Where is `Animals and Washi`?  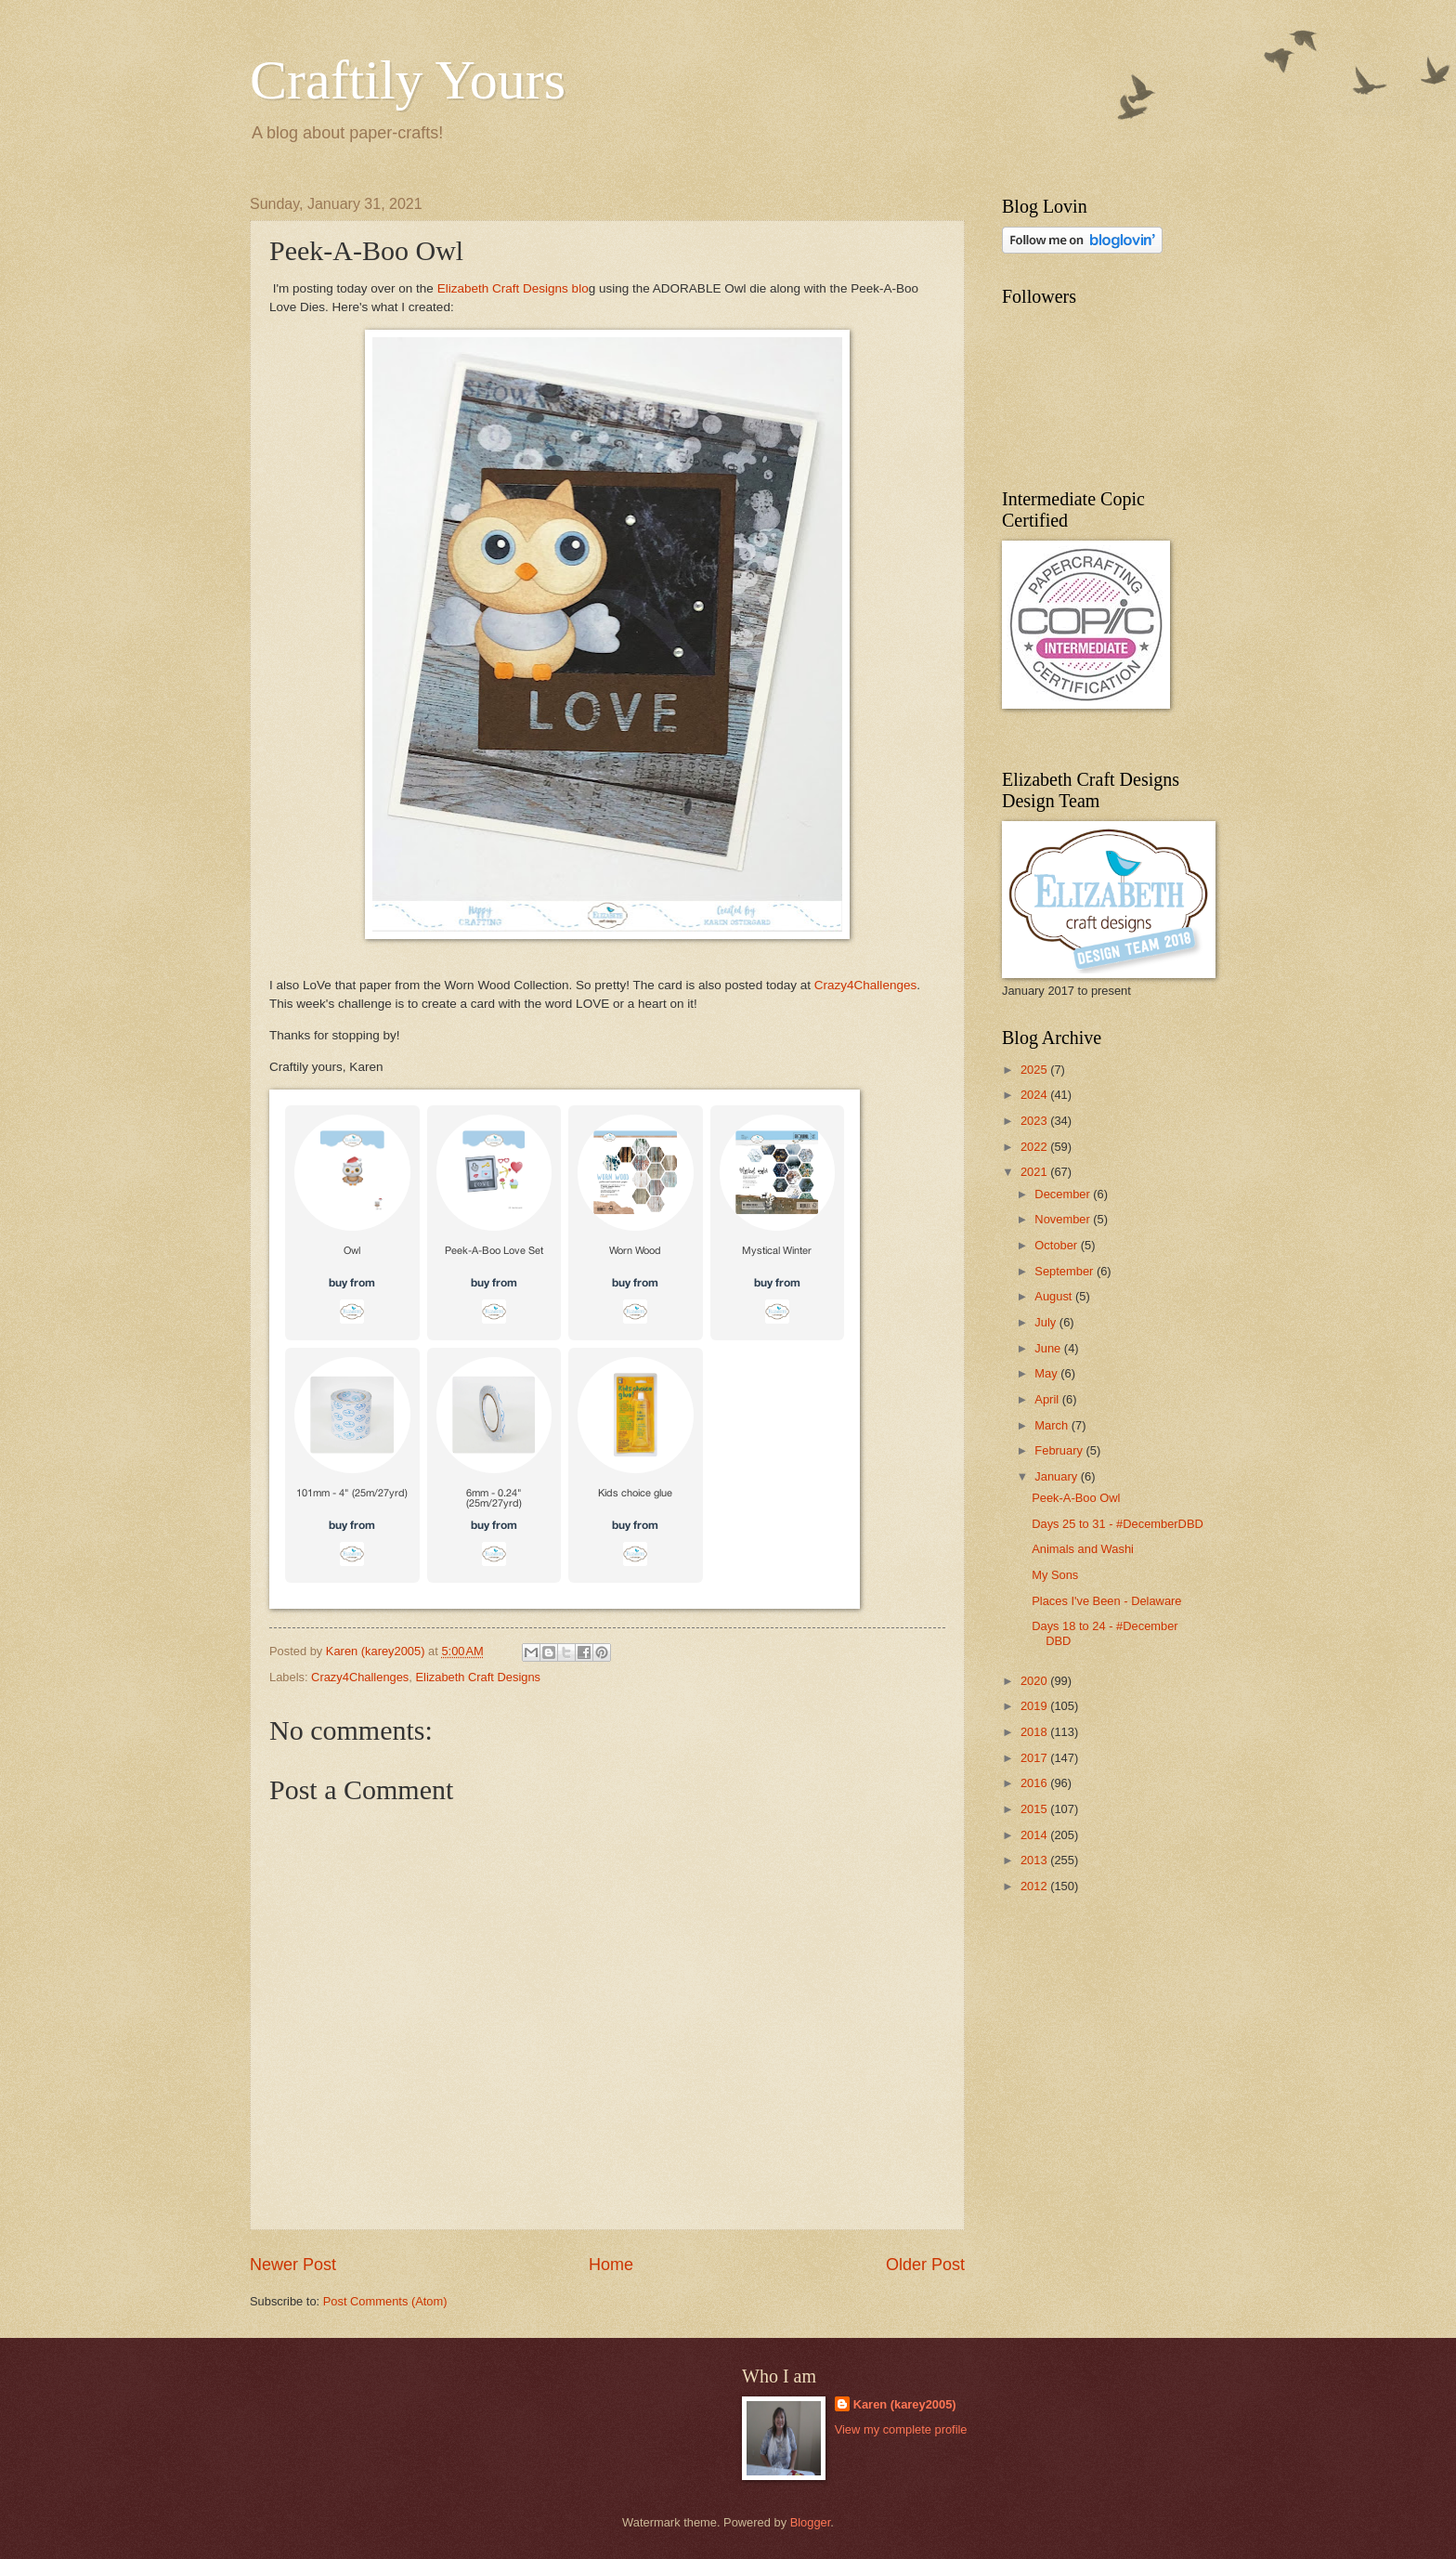 Animals and Washi is located at coordinates (1083, 1549).